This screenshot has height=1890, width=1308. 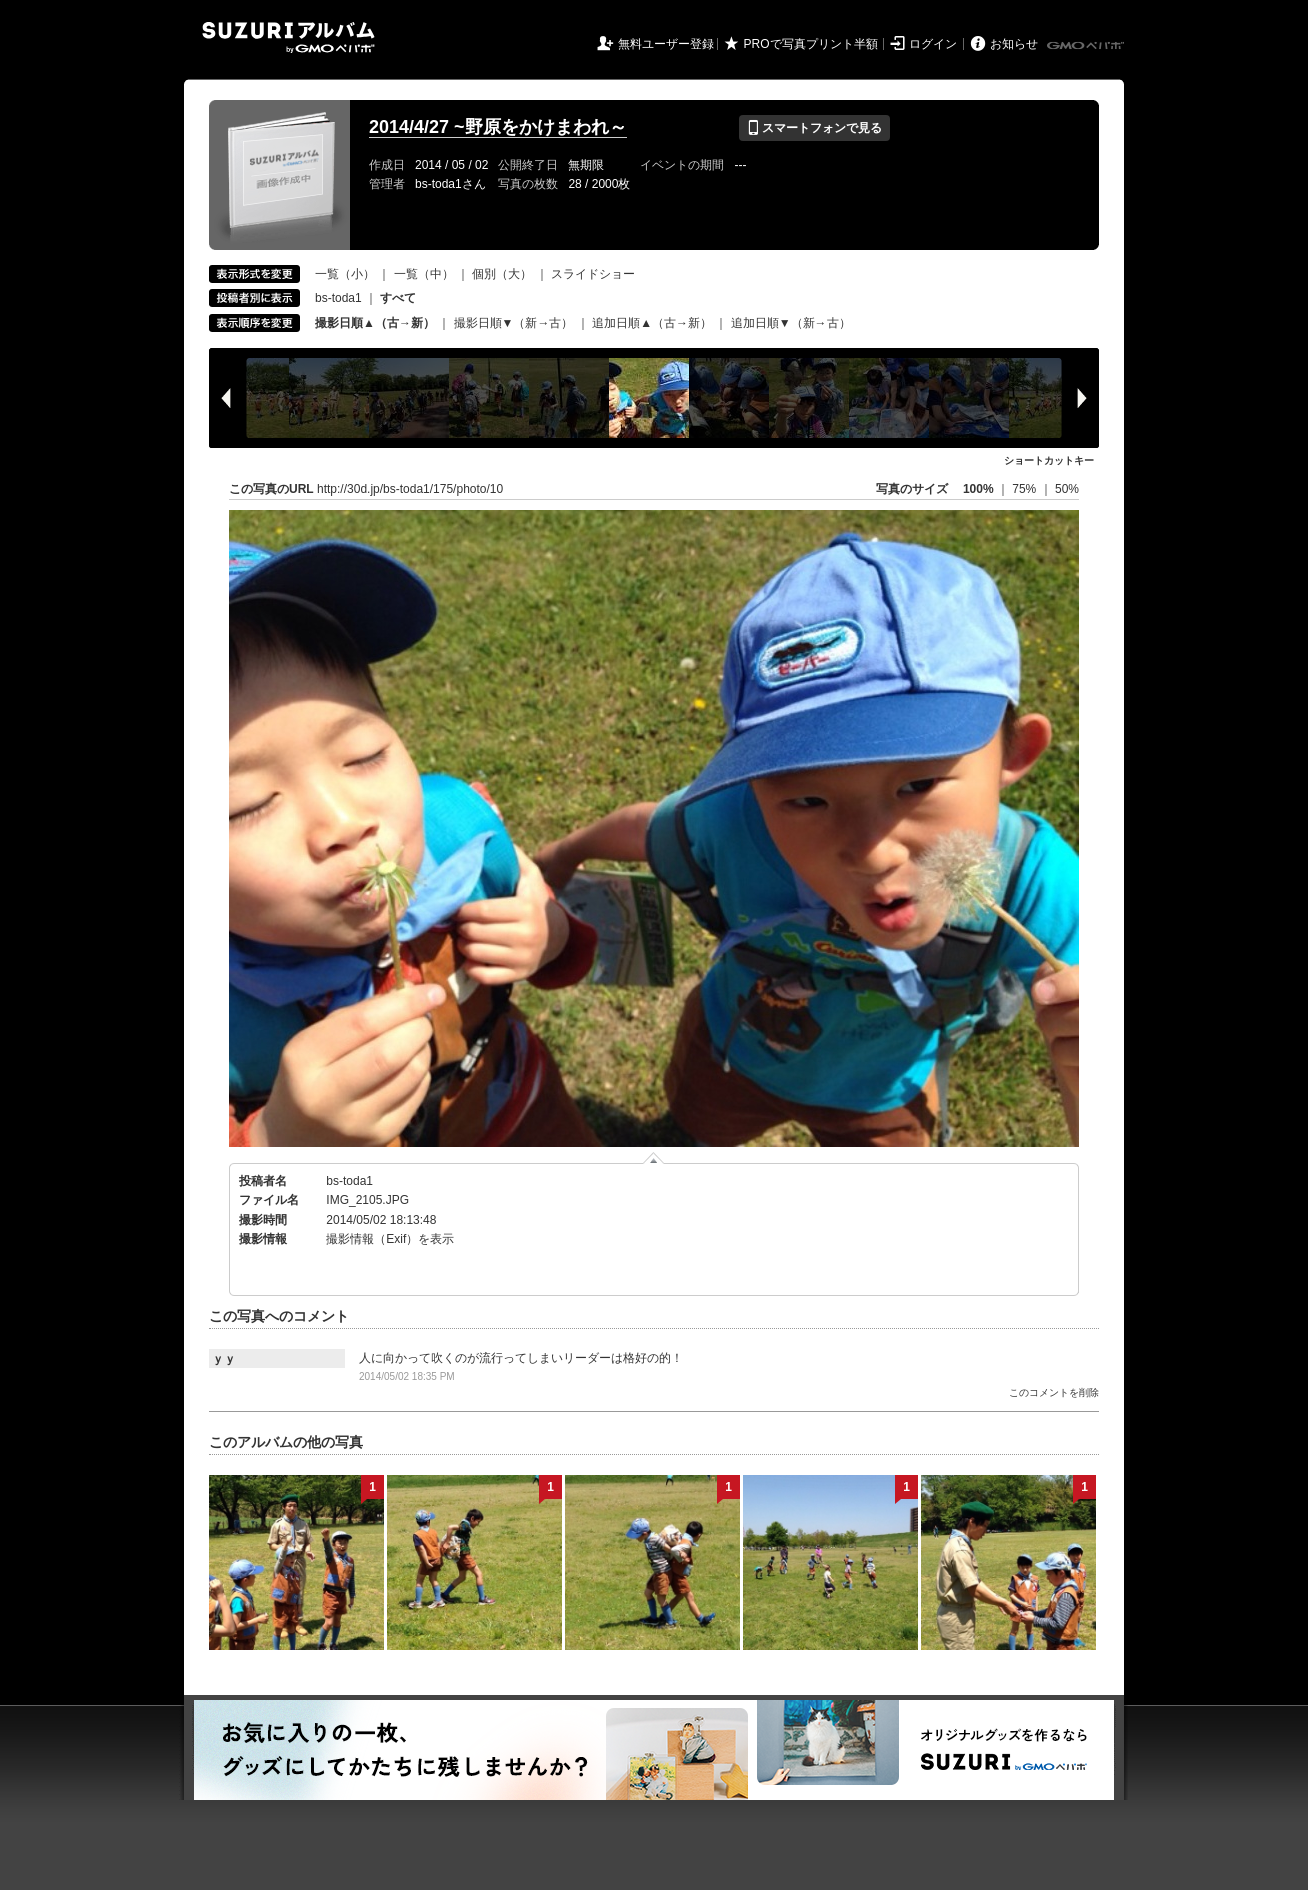 What do you see at coordinates (1014, 44) in the screenshot?
I see `お知らせ` at bounding box center [1014, 44].